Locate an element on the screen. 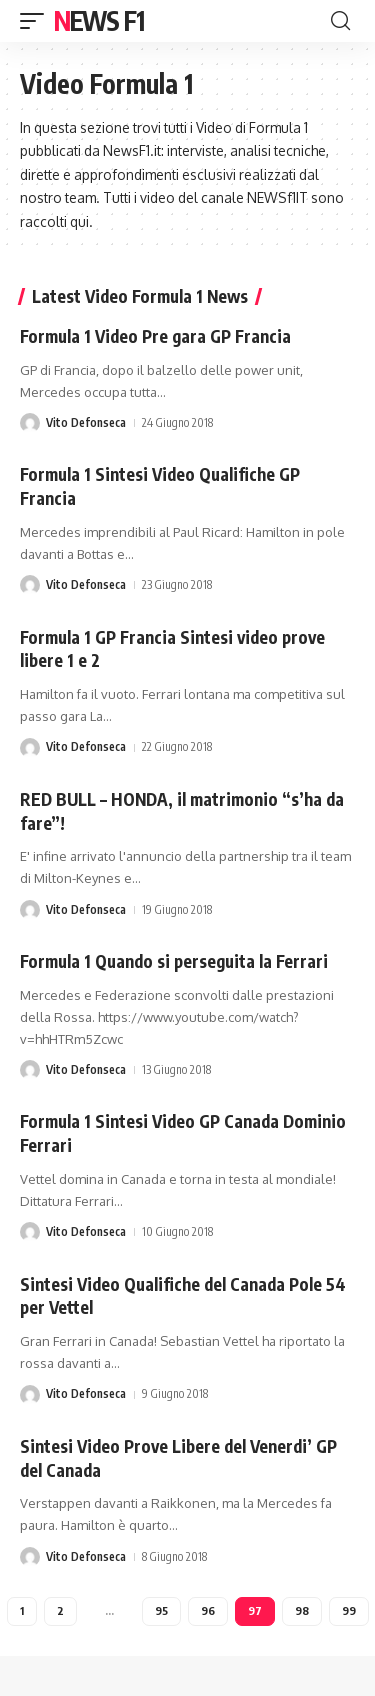 This screenshot has width=375, height=1696. 98 is located at coordinates (302, 1610).